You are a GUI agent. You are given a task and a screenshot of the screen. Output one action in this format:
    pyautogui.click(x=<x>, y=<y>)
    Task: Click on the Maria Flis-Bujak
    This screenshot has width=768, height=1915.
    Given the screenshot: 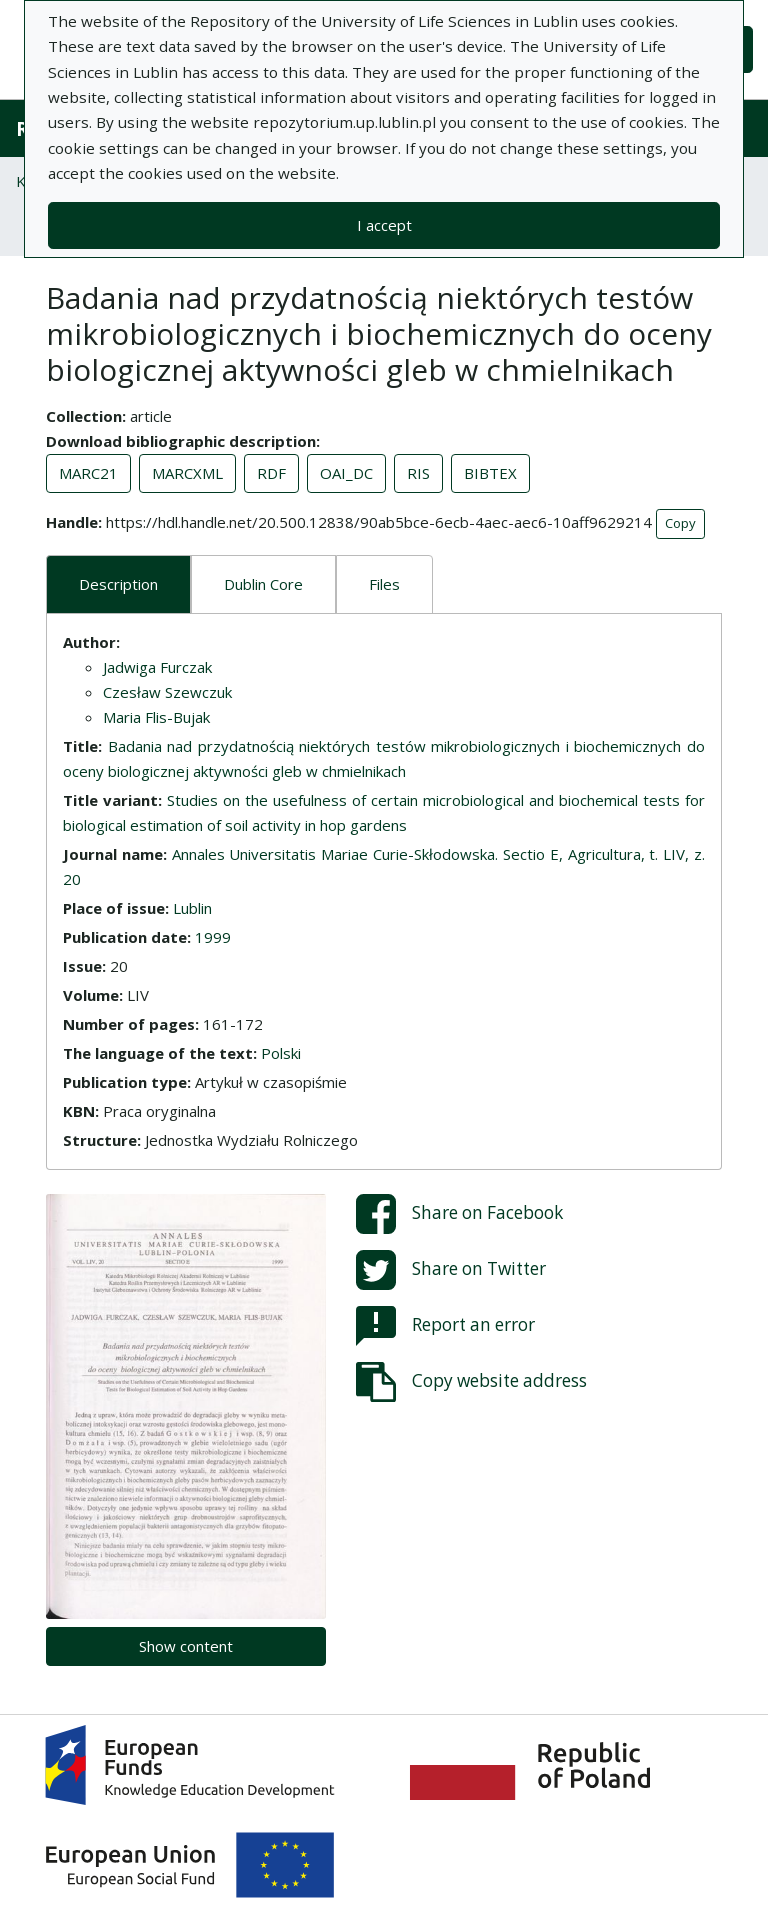 What is the action you would take?
    pyautogui.click(x=156, y=717)
    